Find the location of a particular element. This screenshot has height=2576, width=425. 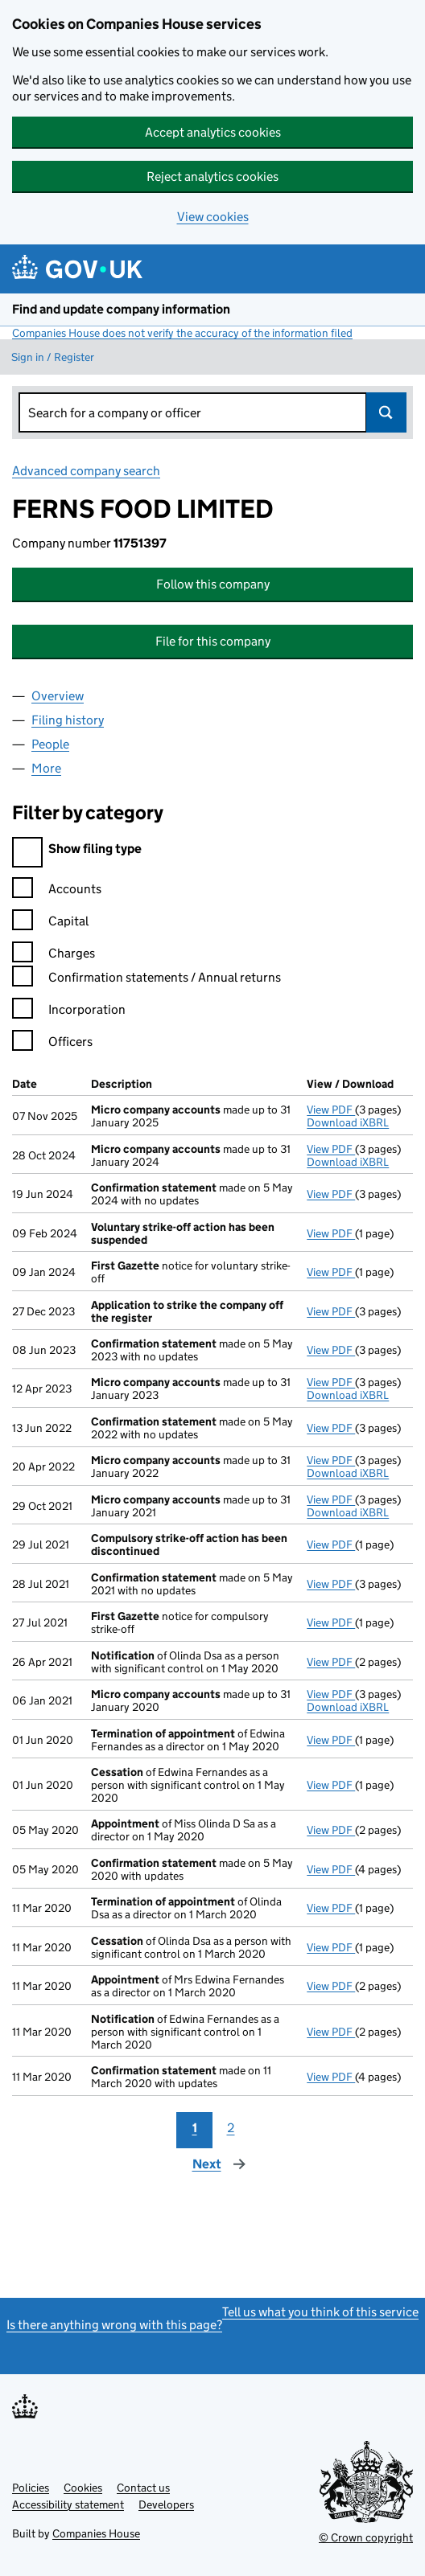

Companies House is located at coordinates (96, 2533).